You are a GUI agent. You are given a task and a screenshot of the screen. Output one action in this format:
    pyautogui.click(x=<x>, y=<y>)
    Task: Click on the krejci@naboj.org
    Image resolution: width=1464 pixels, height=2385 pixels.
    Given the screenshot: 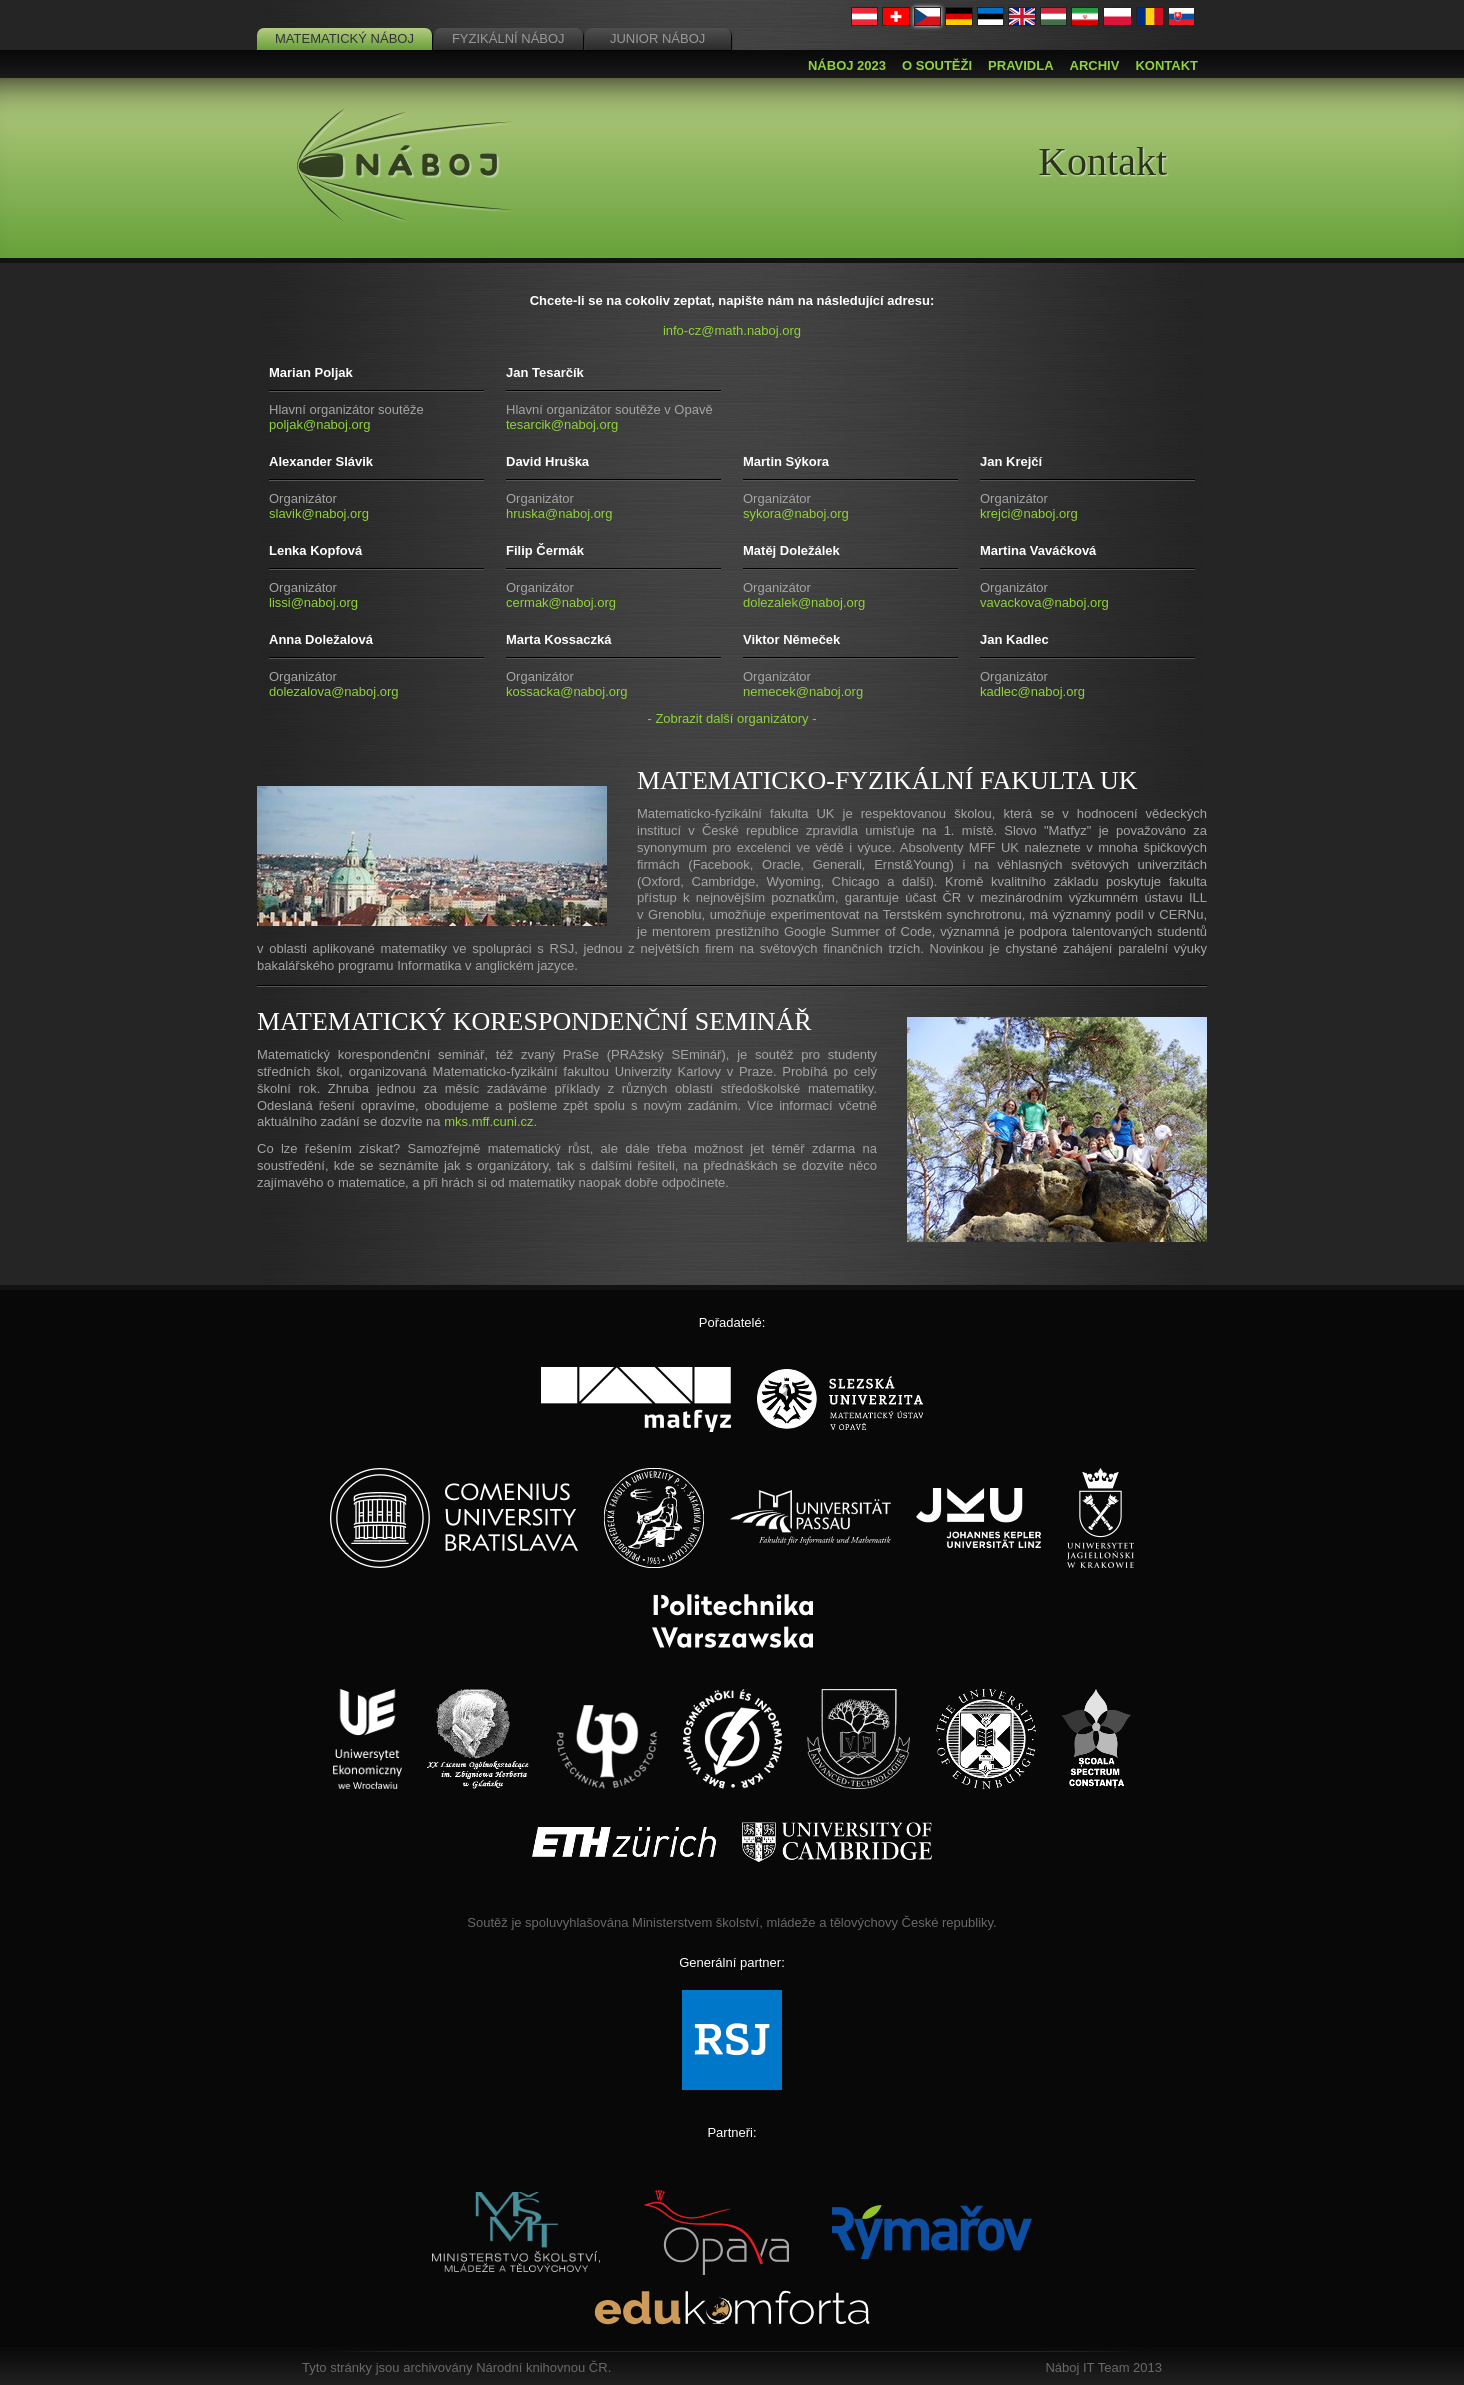 What is the action you would take?
    pyautogui.click(x=1029, y=513)
    